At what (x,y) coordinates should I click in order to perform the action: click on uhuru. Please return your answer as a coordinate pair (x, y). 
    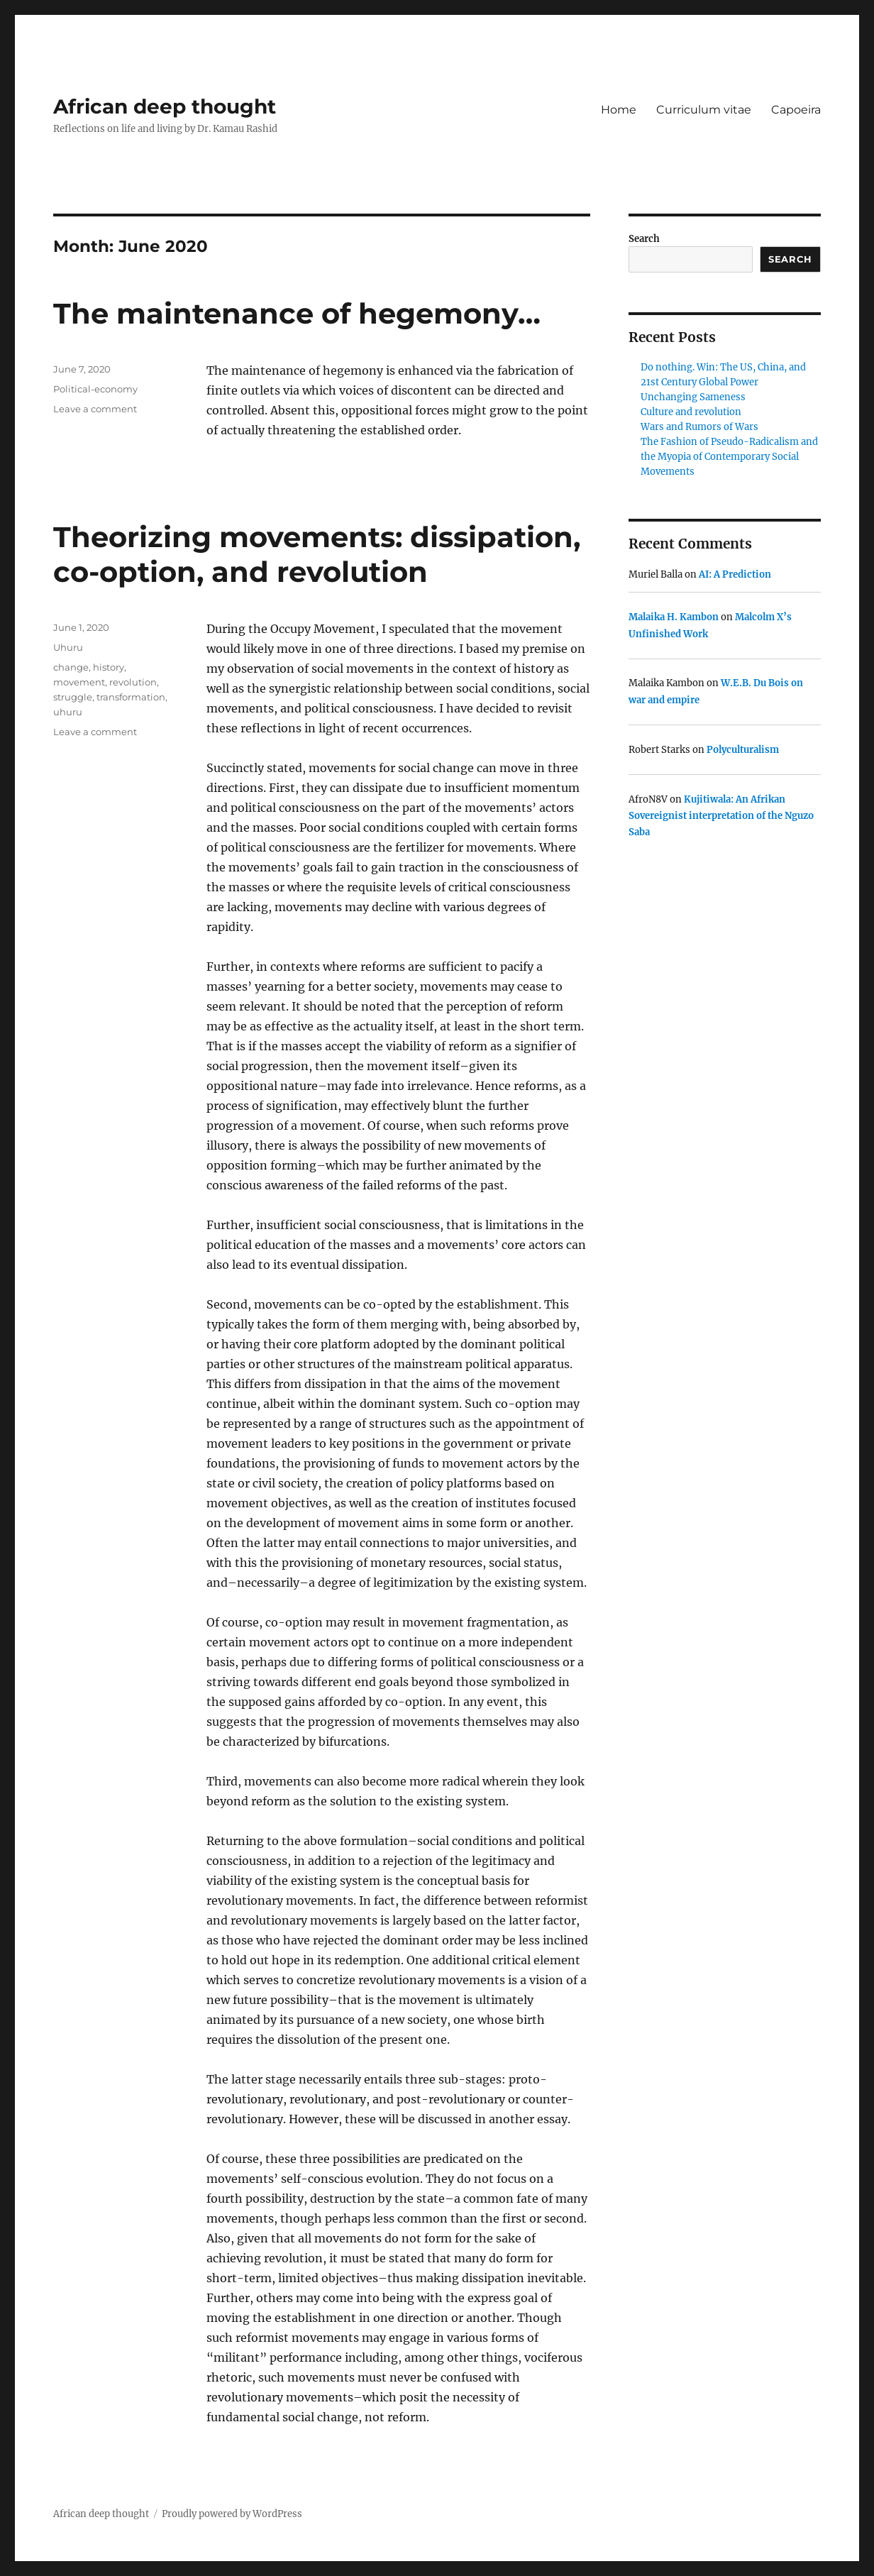
    Looking at the image, I should click on (67, 711).